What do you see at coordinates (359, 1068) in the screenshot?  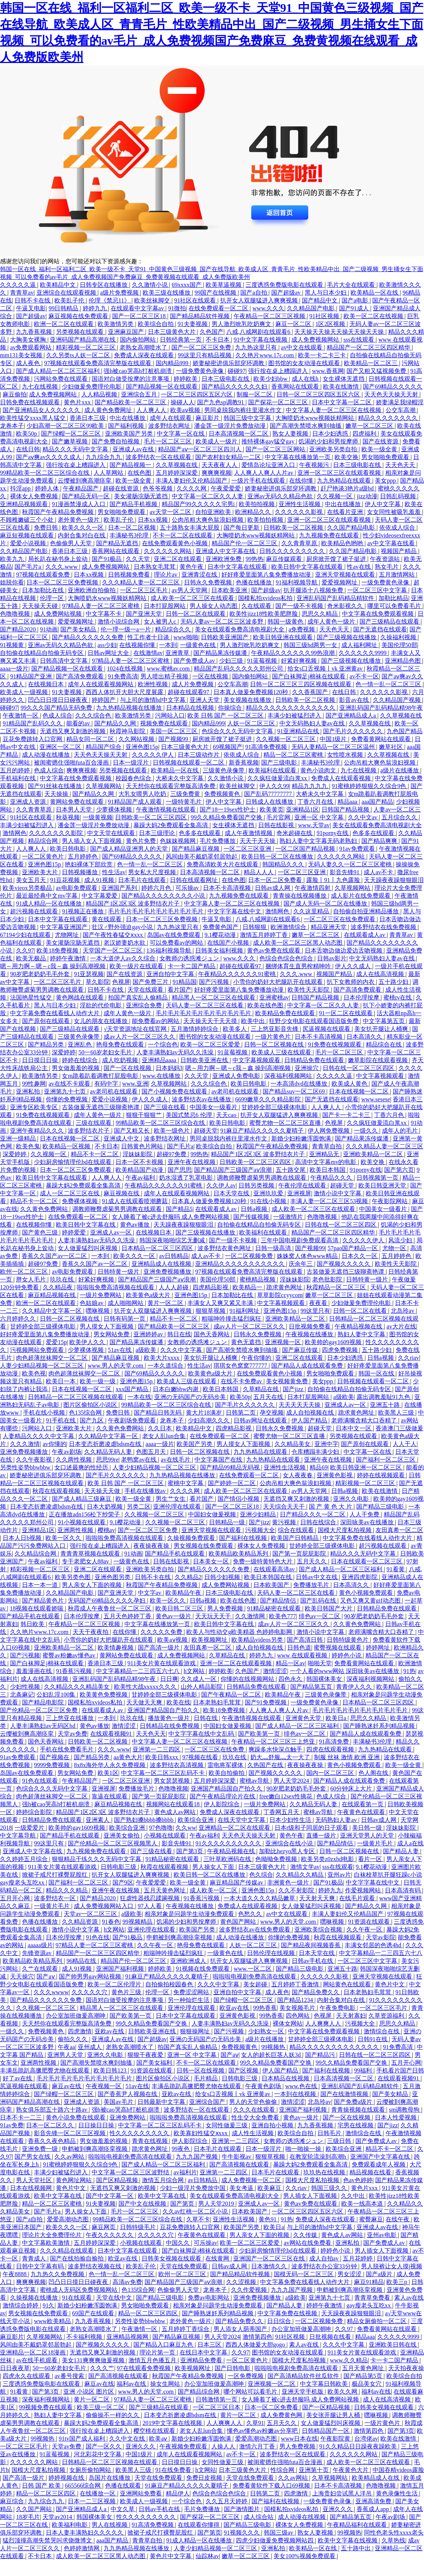 I see `日韩在线一区二区三区四区` at bounding box center [359, 1068].